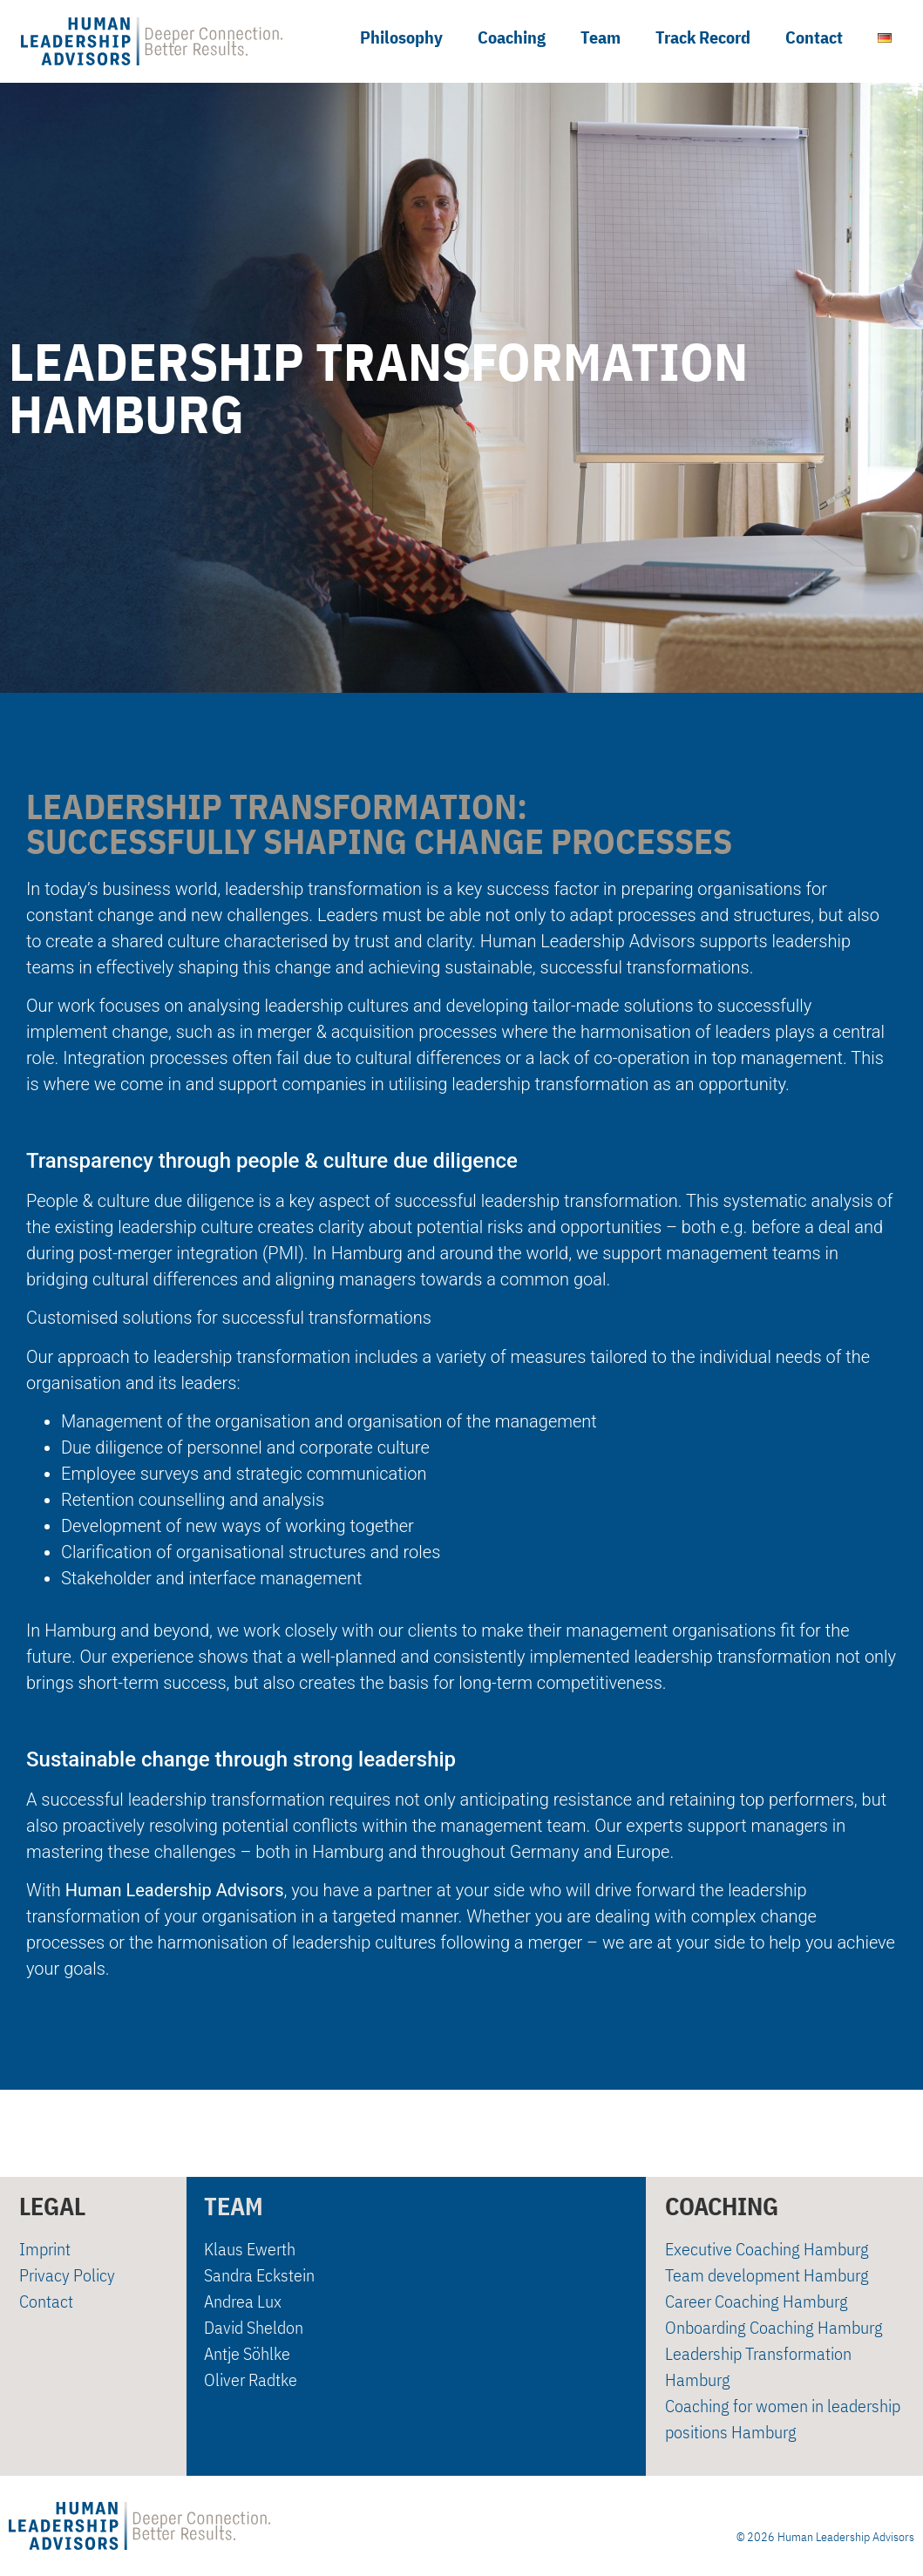  What do you see at coordinates (253, 2328) in the screenshot?
I see `David Sheldon` at bounding box center [253, 2328].